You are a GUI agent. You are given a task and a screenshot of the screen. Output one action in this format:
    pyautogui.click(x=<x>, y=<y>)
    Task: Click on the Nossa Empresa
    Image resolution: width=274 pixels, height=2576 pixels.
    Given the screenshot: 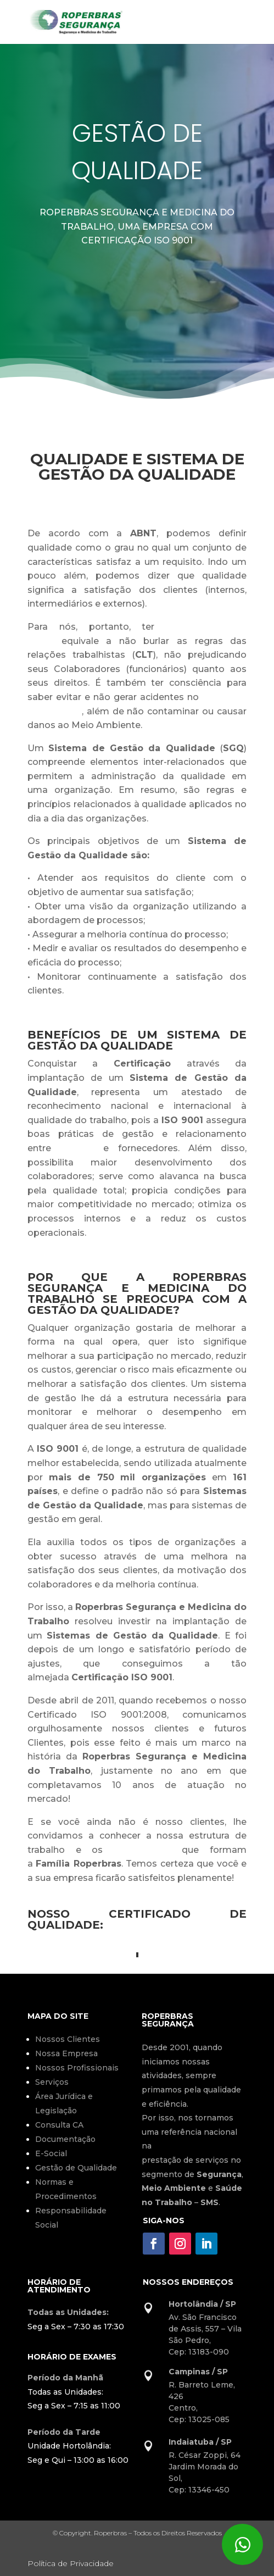 What is the action you would take?
    pyautogui.click(x=66, y=2053)
    